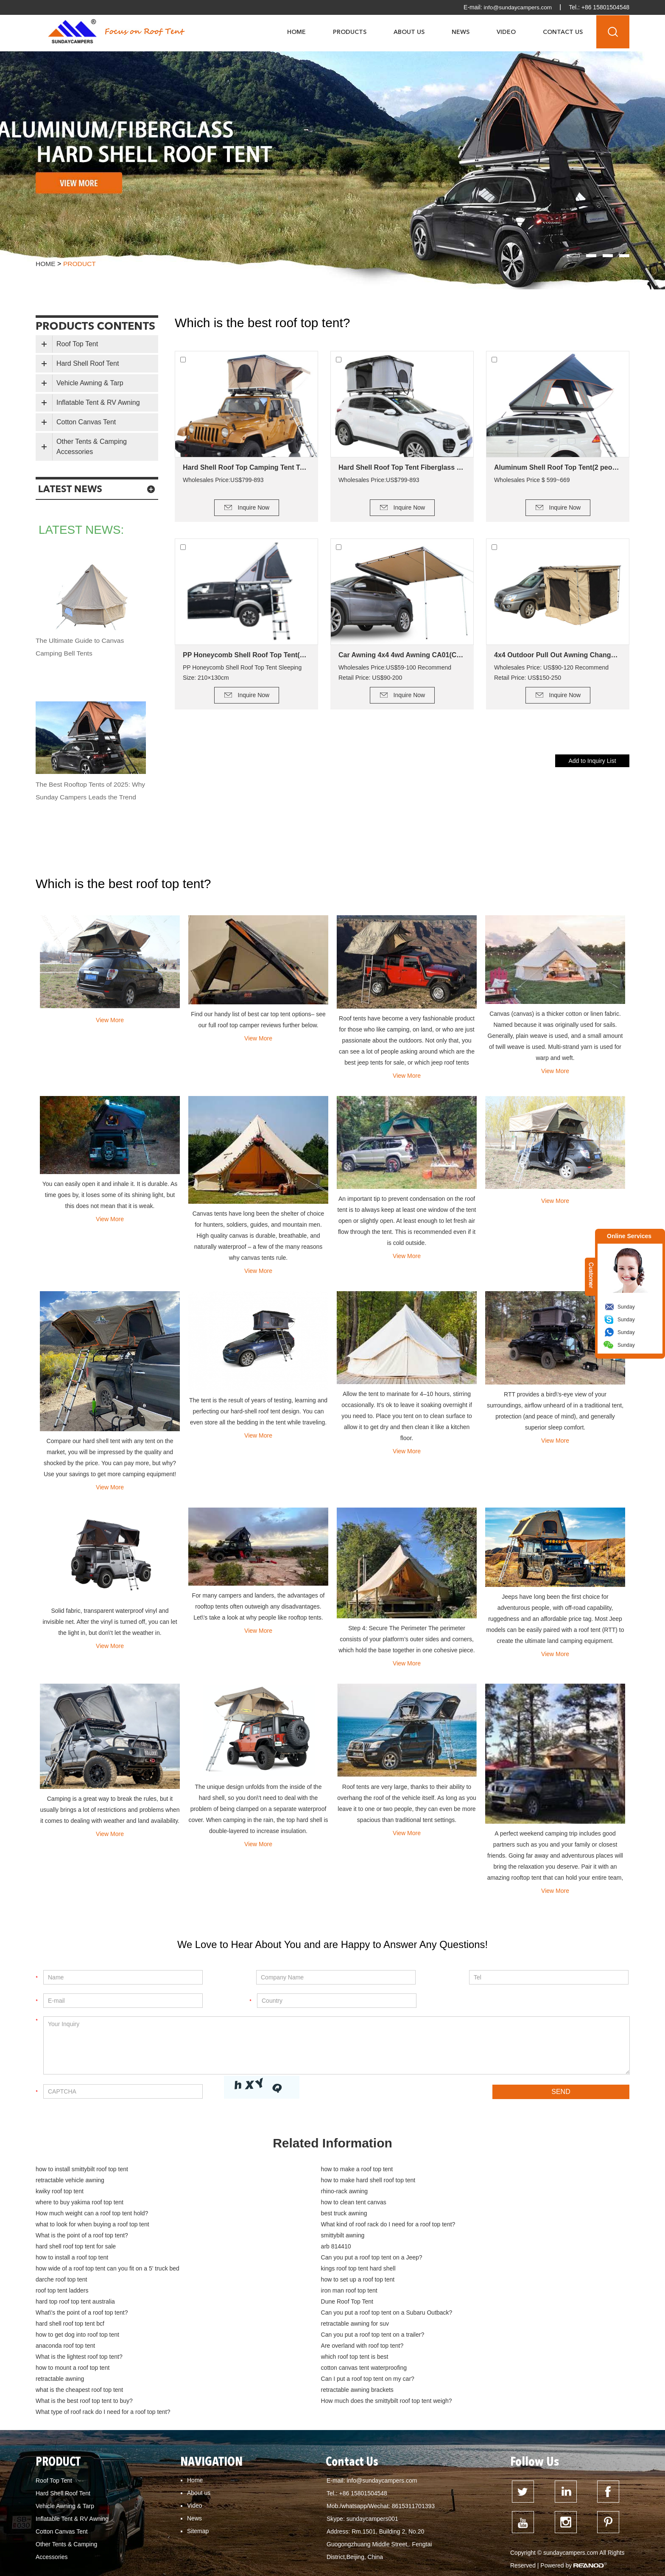  What do you see at coordinates (409, 32) in the screenshot?
I see `About Us` at bounding box center [409, 32].